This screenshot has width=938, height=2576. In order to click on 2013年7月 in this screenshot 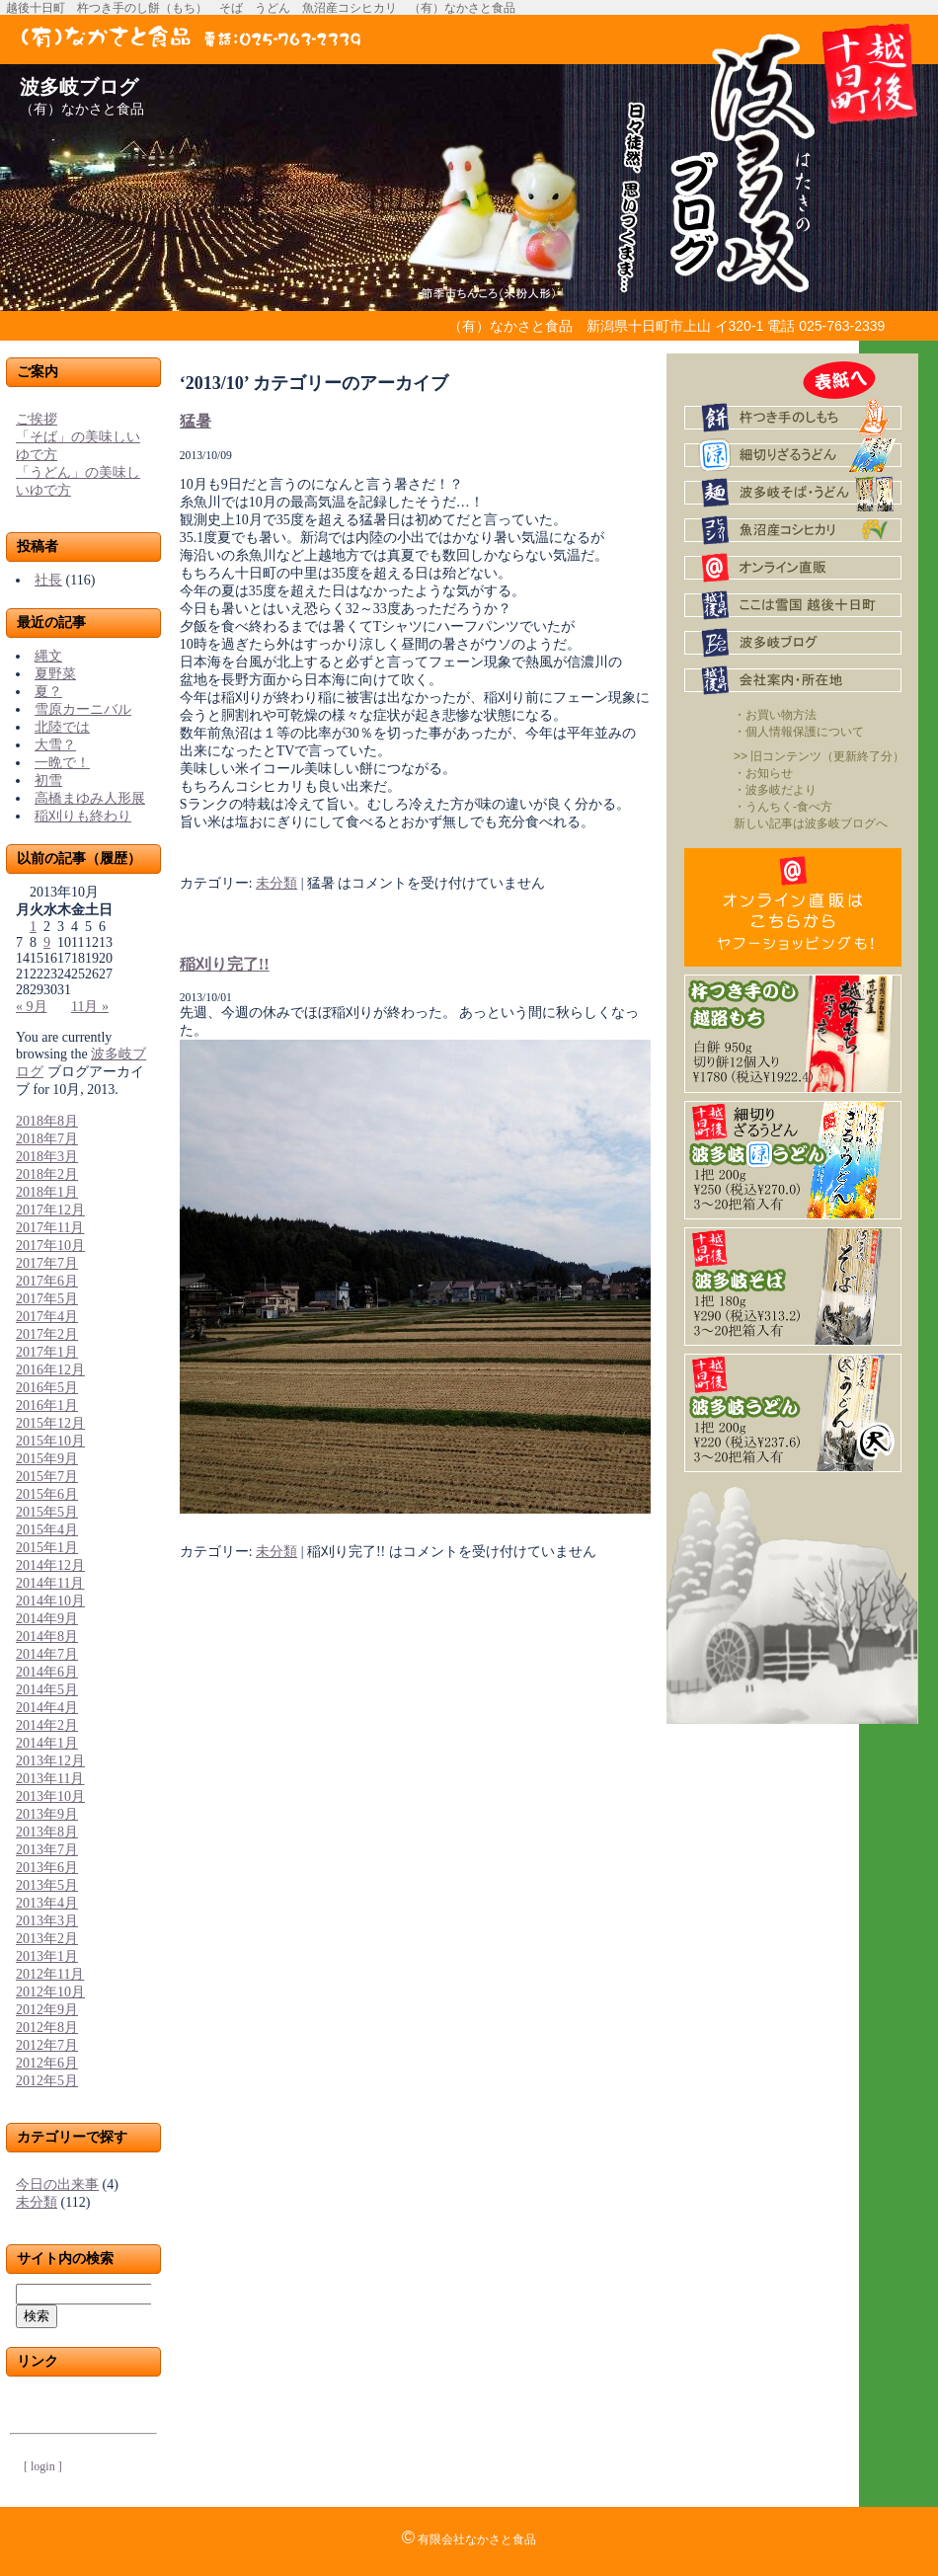, I will do `click(47, 1849)`.